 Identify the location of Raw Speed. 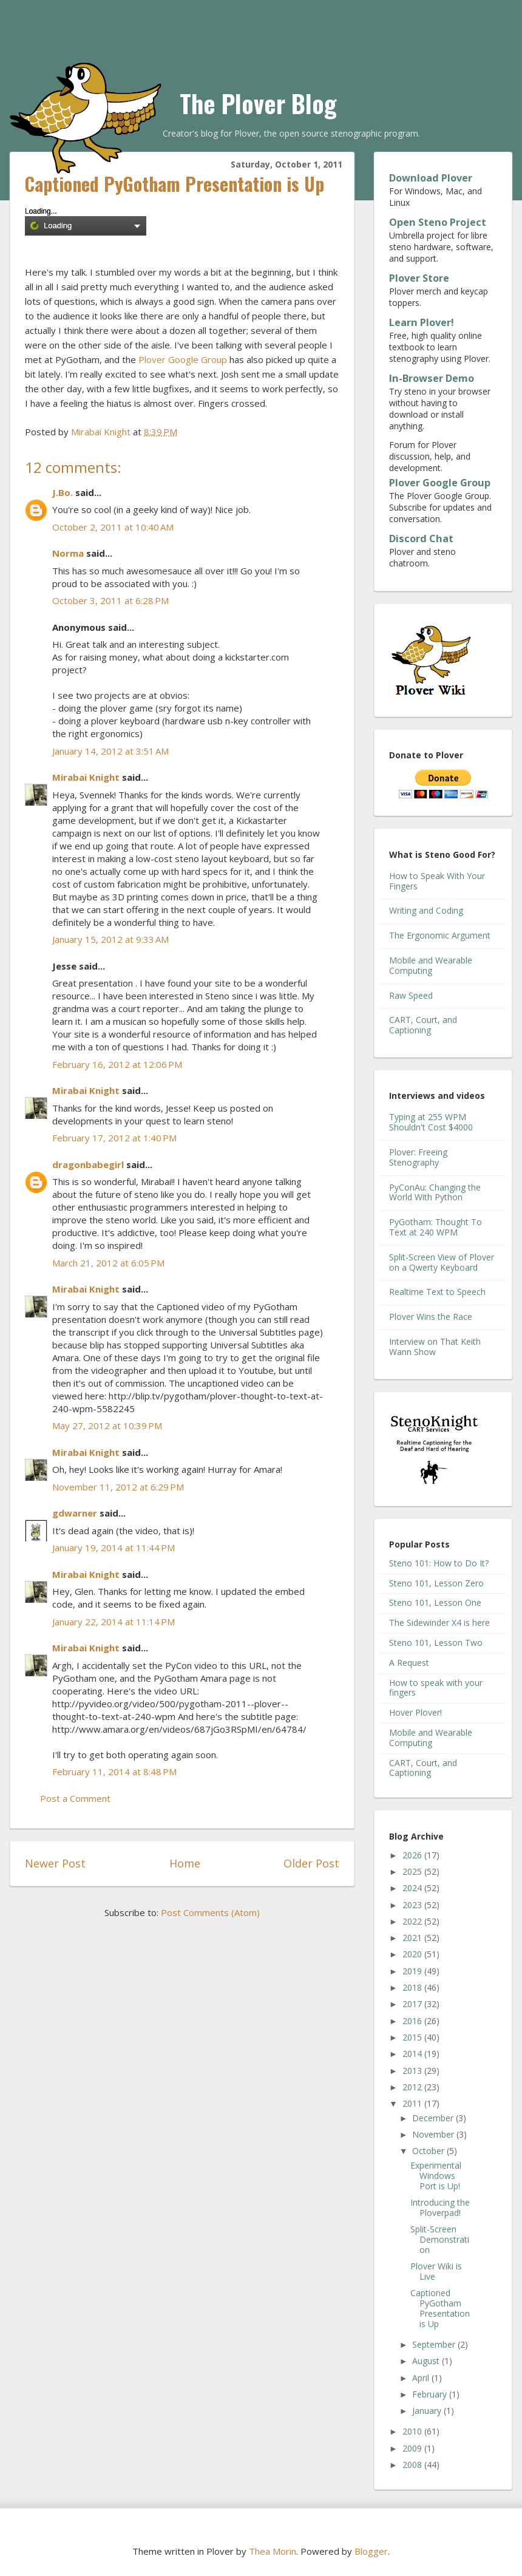
(411, 995).